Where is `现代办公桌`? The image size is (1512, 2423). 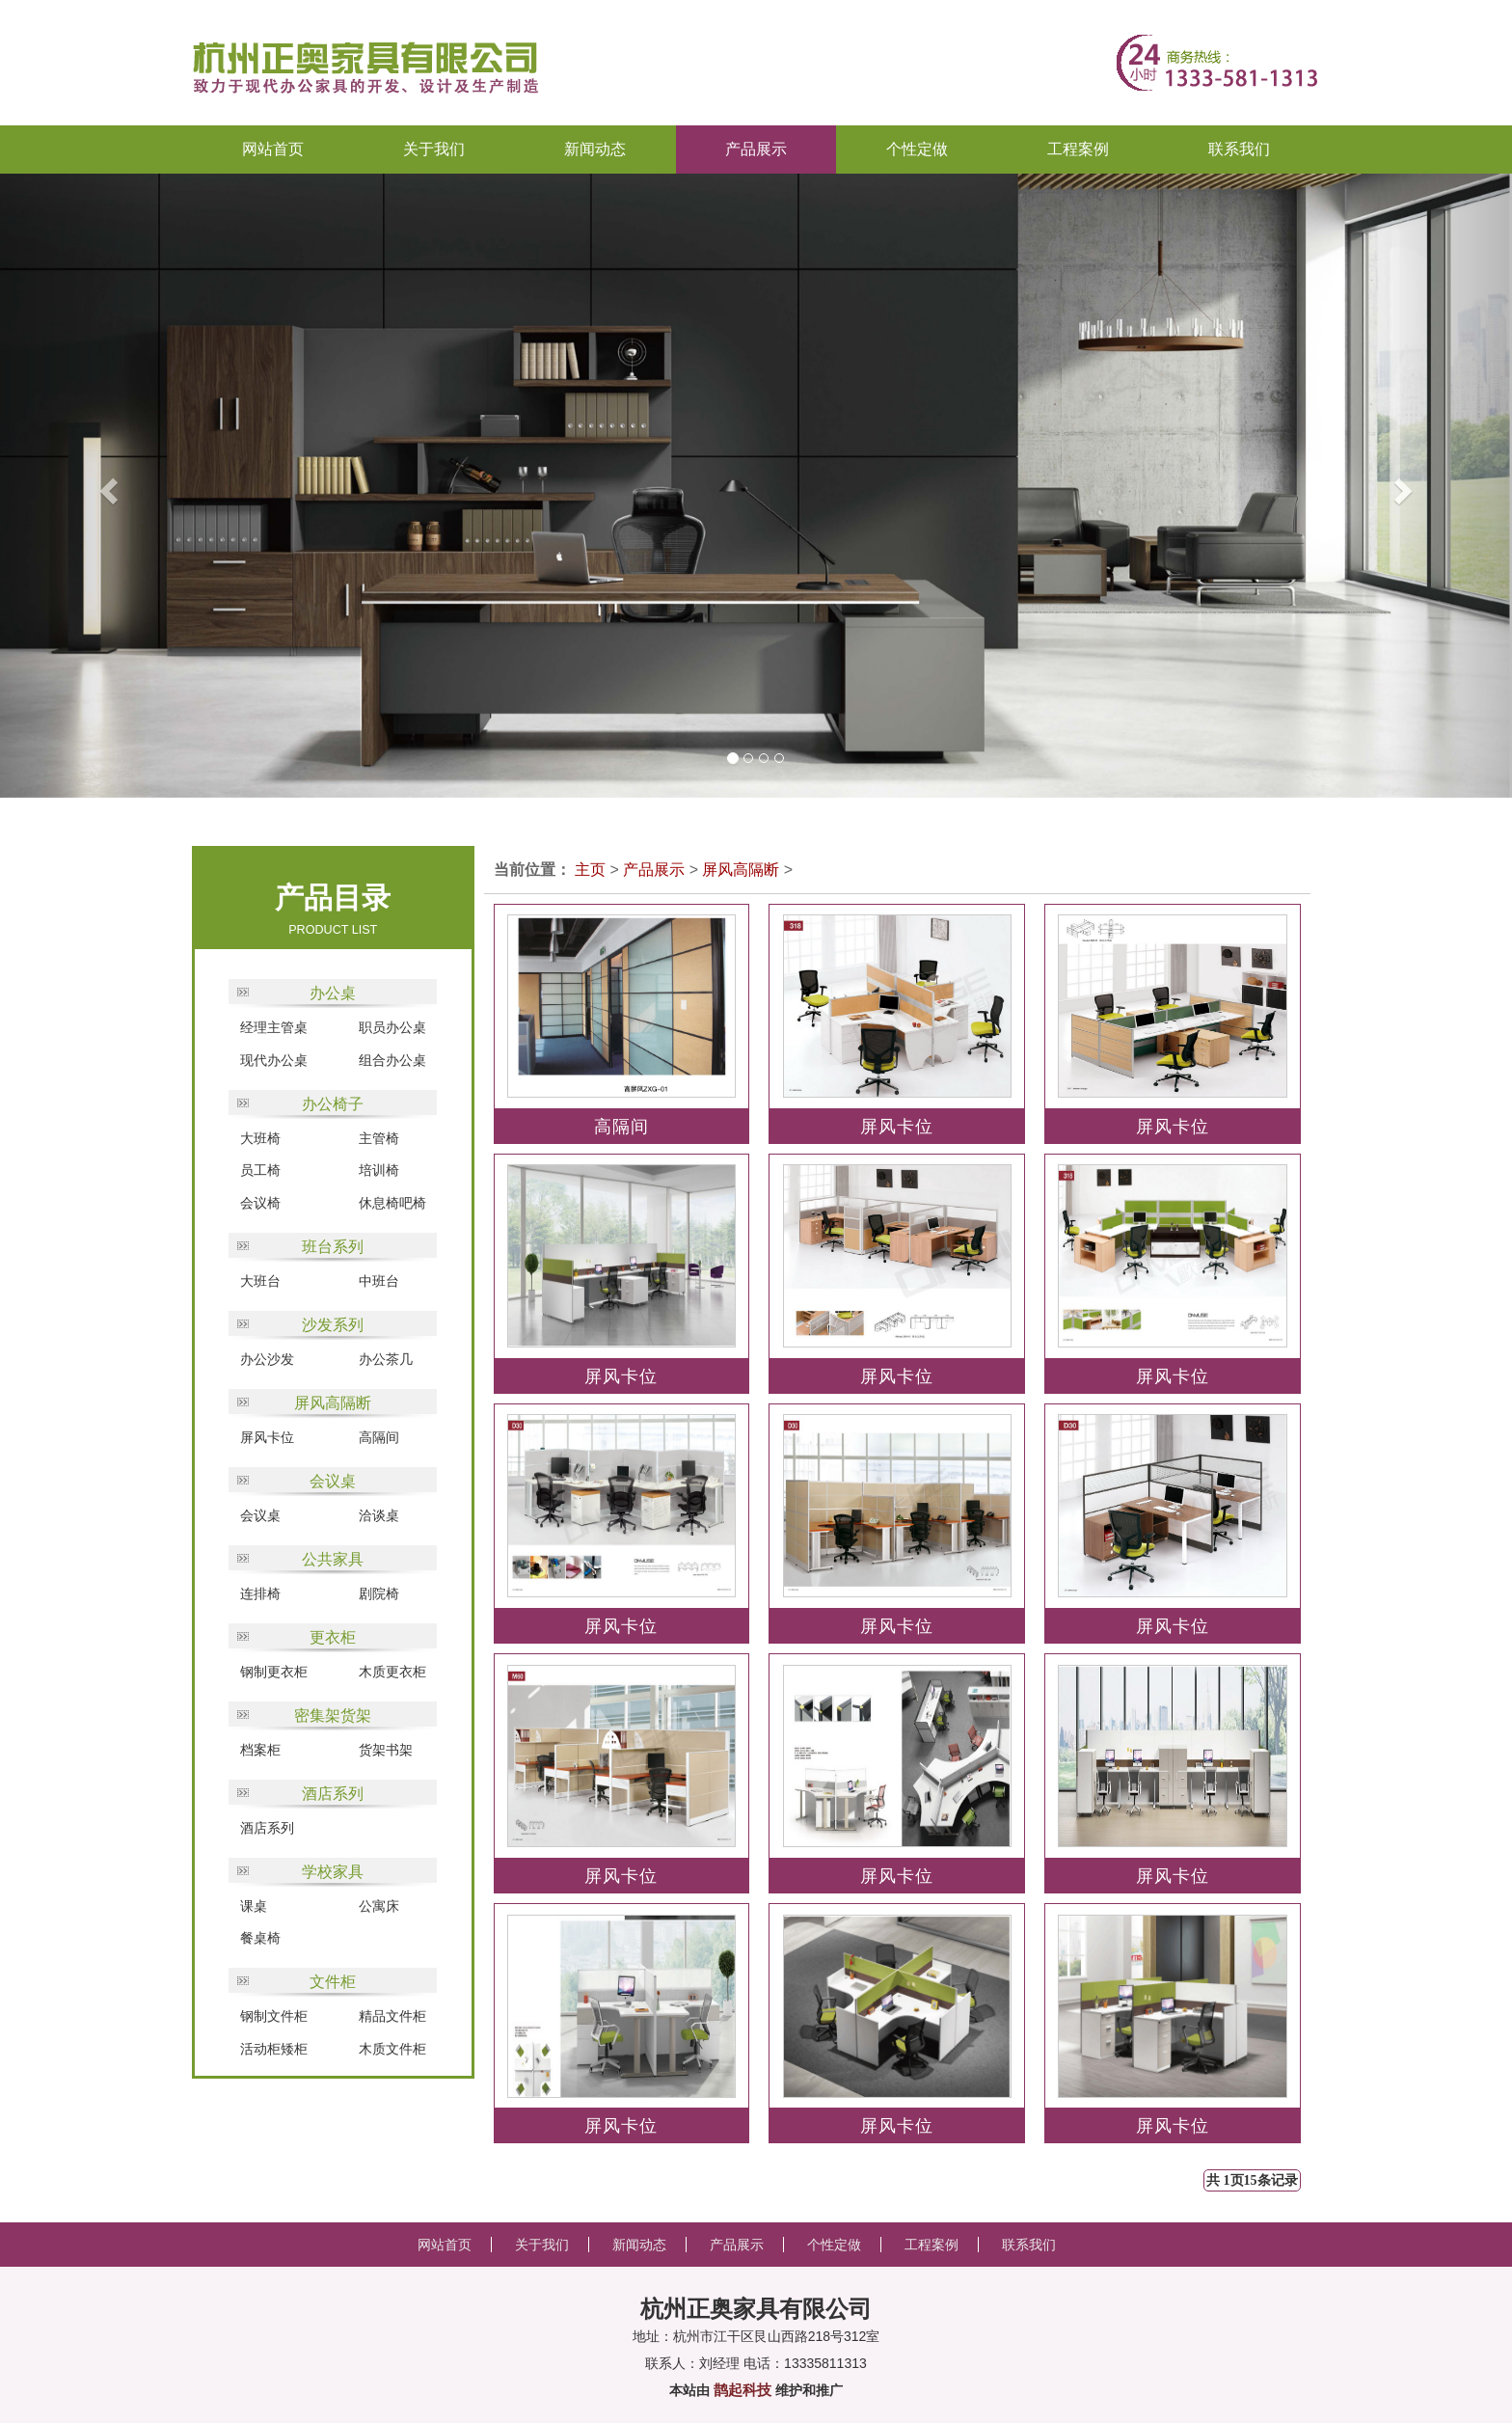
现代办公桌 is located at coordinates (274, 1060).